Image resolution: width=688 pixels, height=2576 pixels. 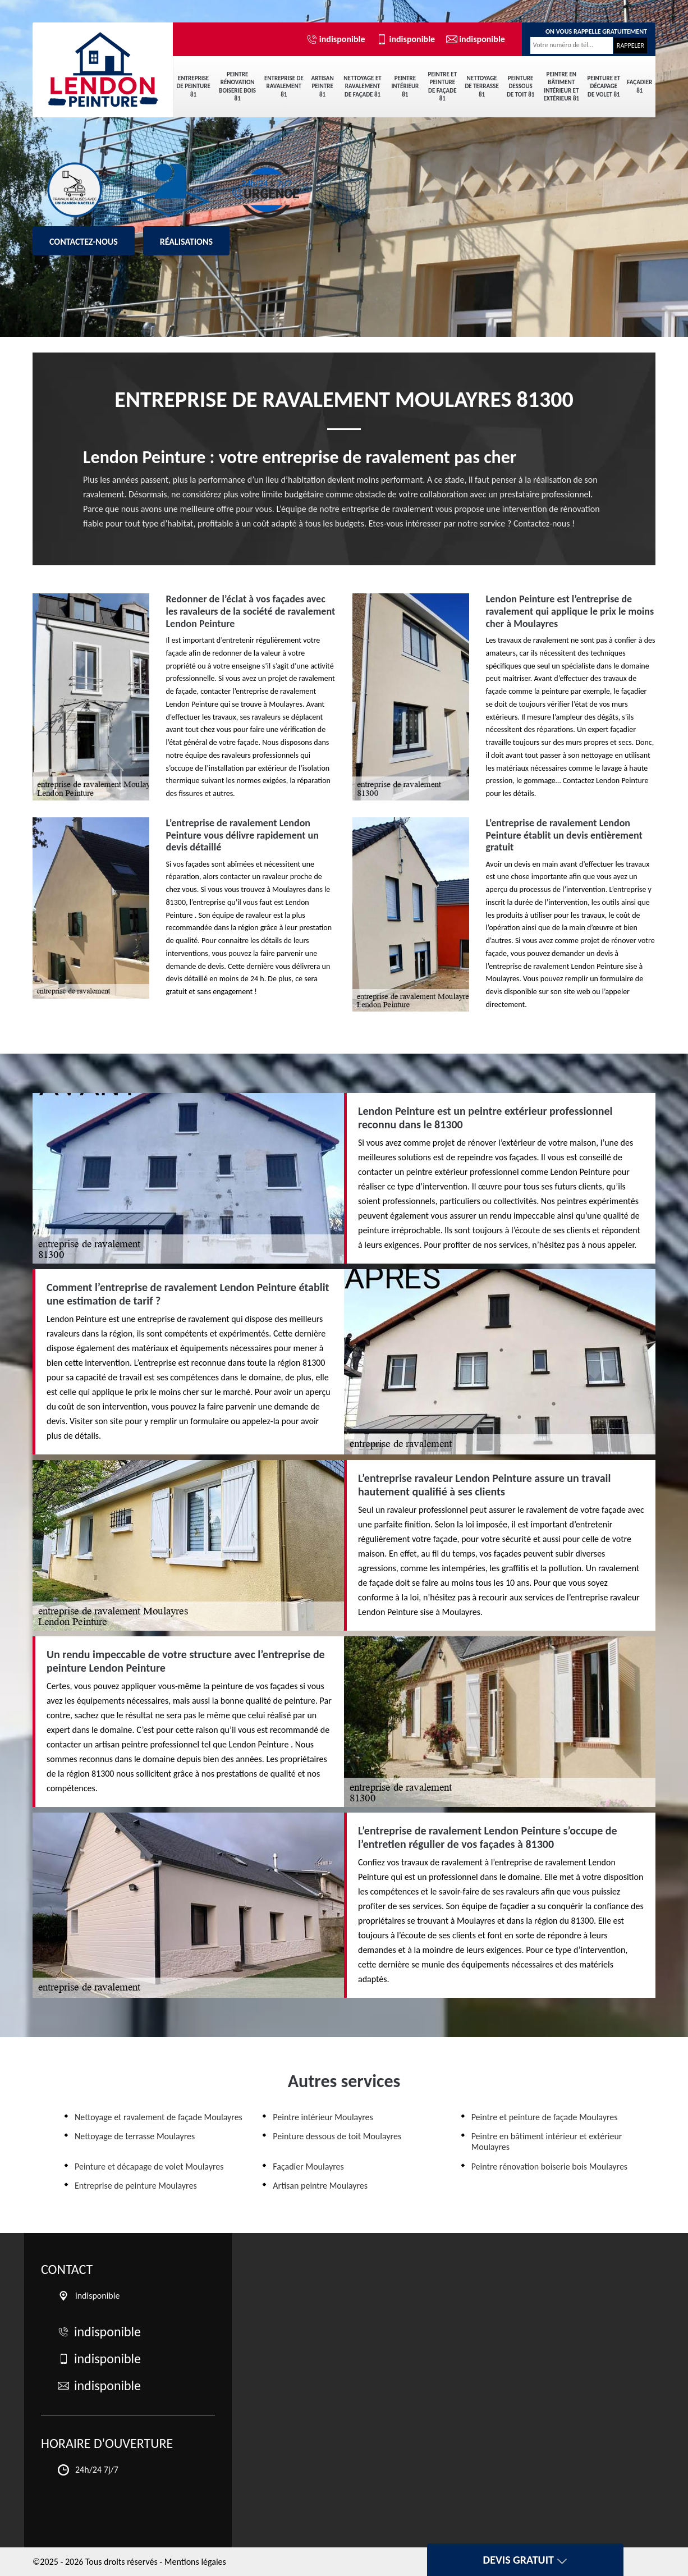 What do you see at coordinates (135, 2136) in the screenshot?
I see `Nettoyage de terrasse Moulayres` at bounding box center [135, 2136].